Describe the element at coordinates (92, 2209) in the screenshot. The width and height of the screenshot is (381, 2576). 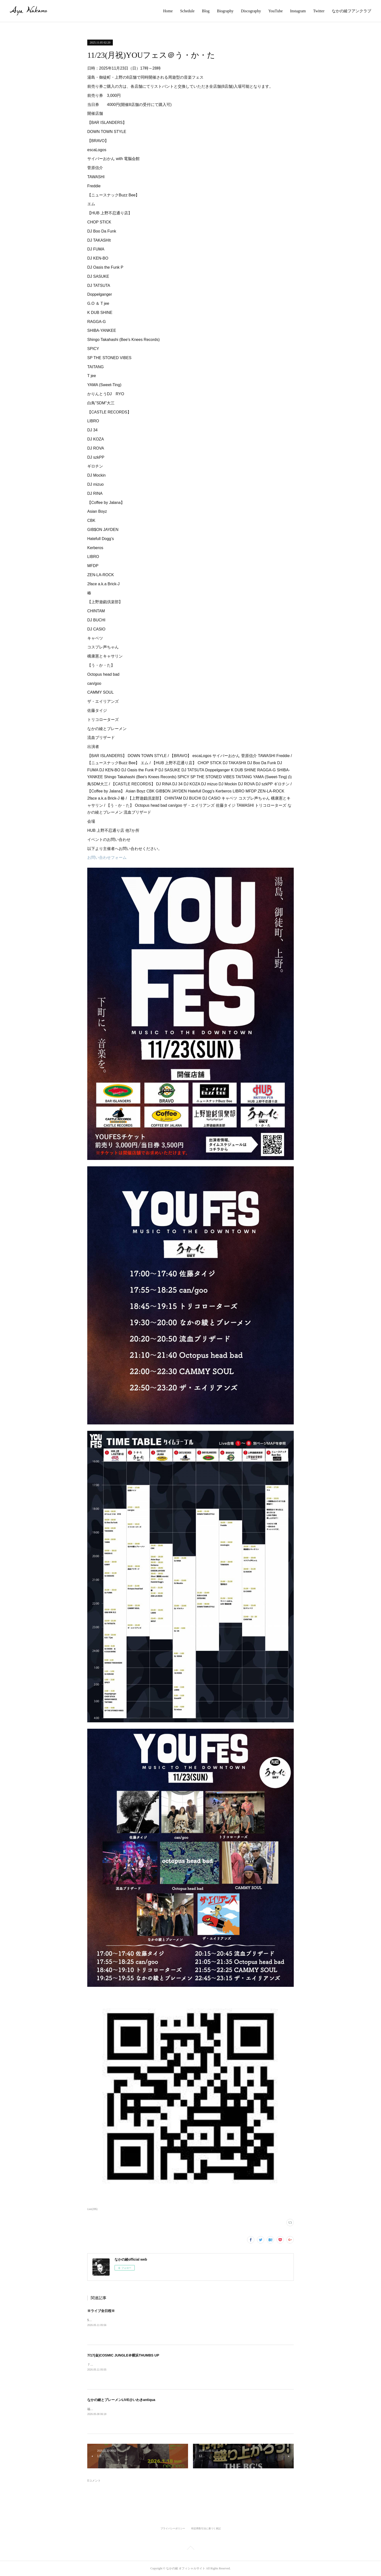
I see `Live(295)` at that location.